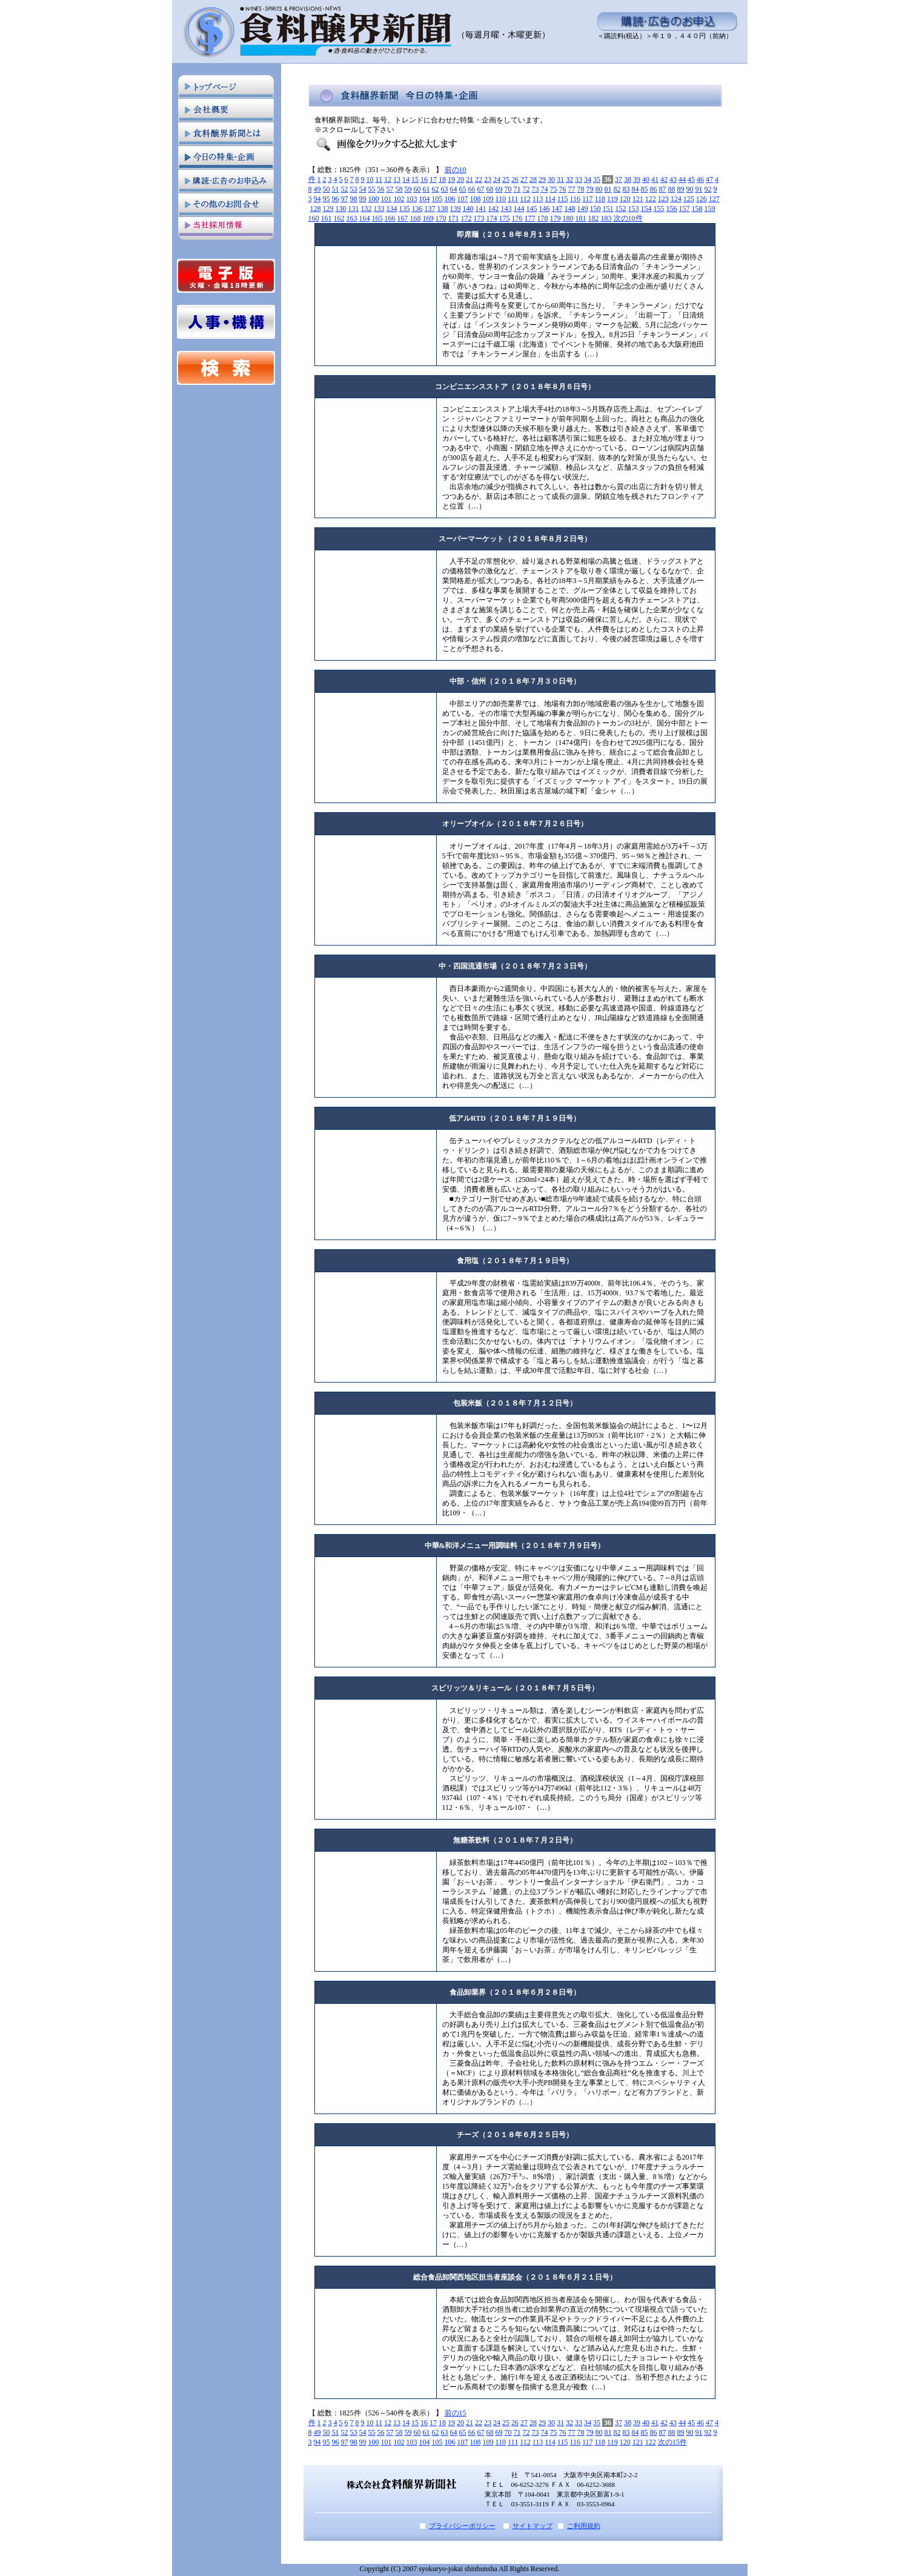 This screenshot has width=919, height=2576. I want to click on 82, so click(617, 189).